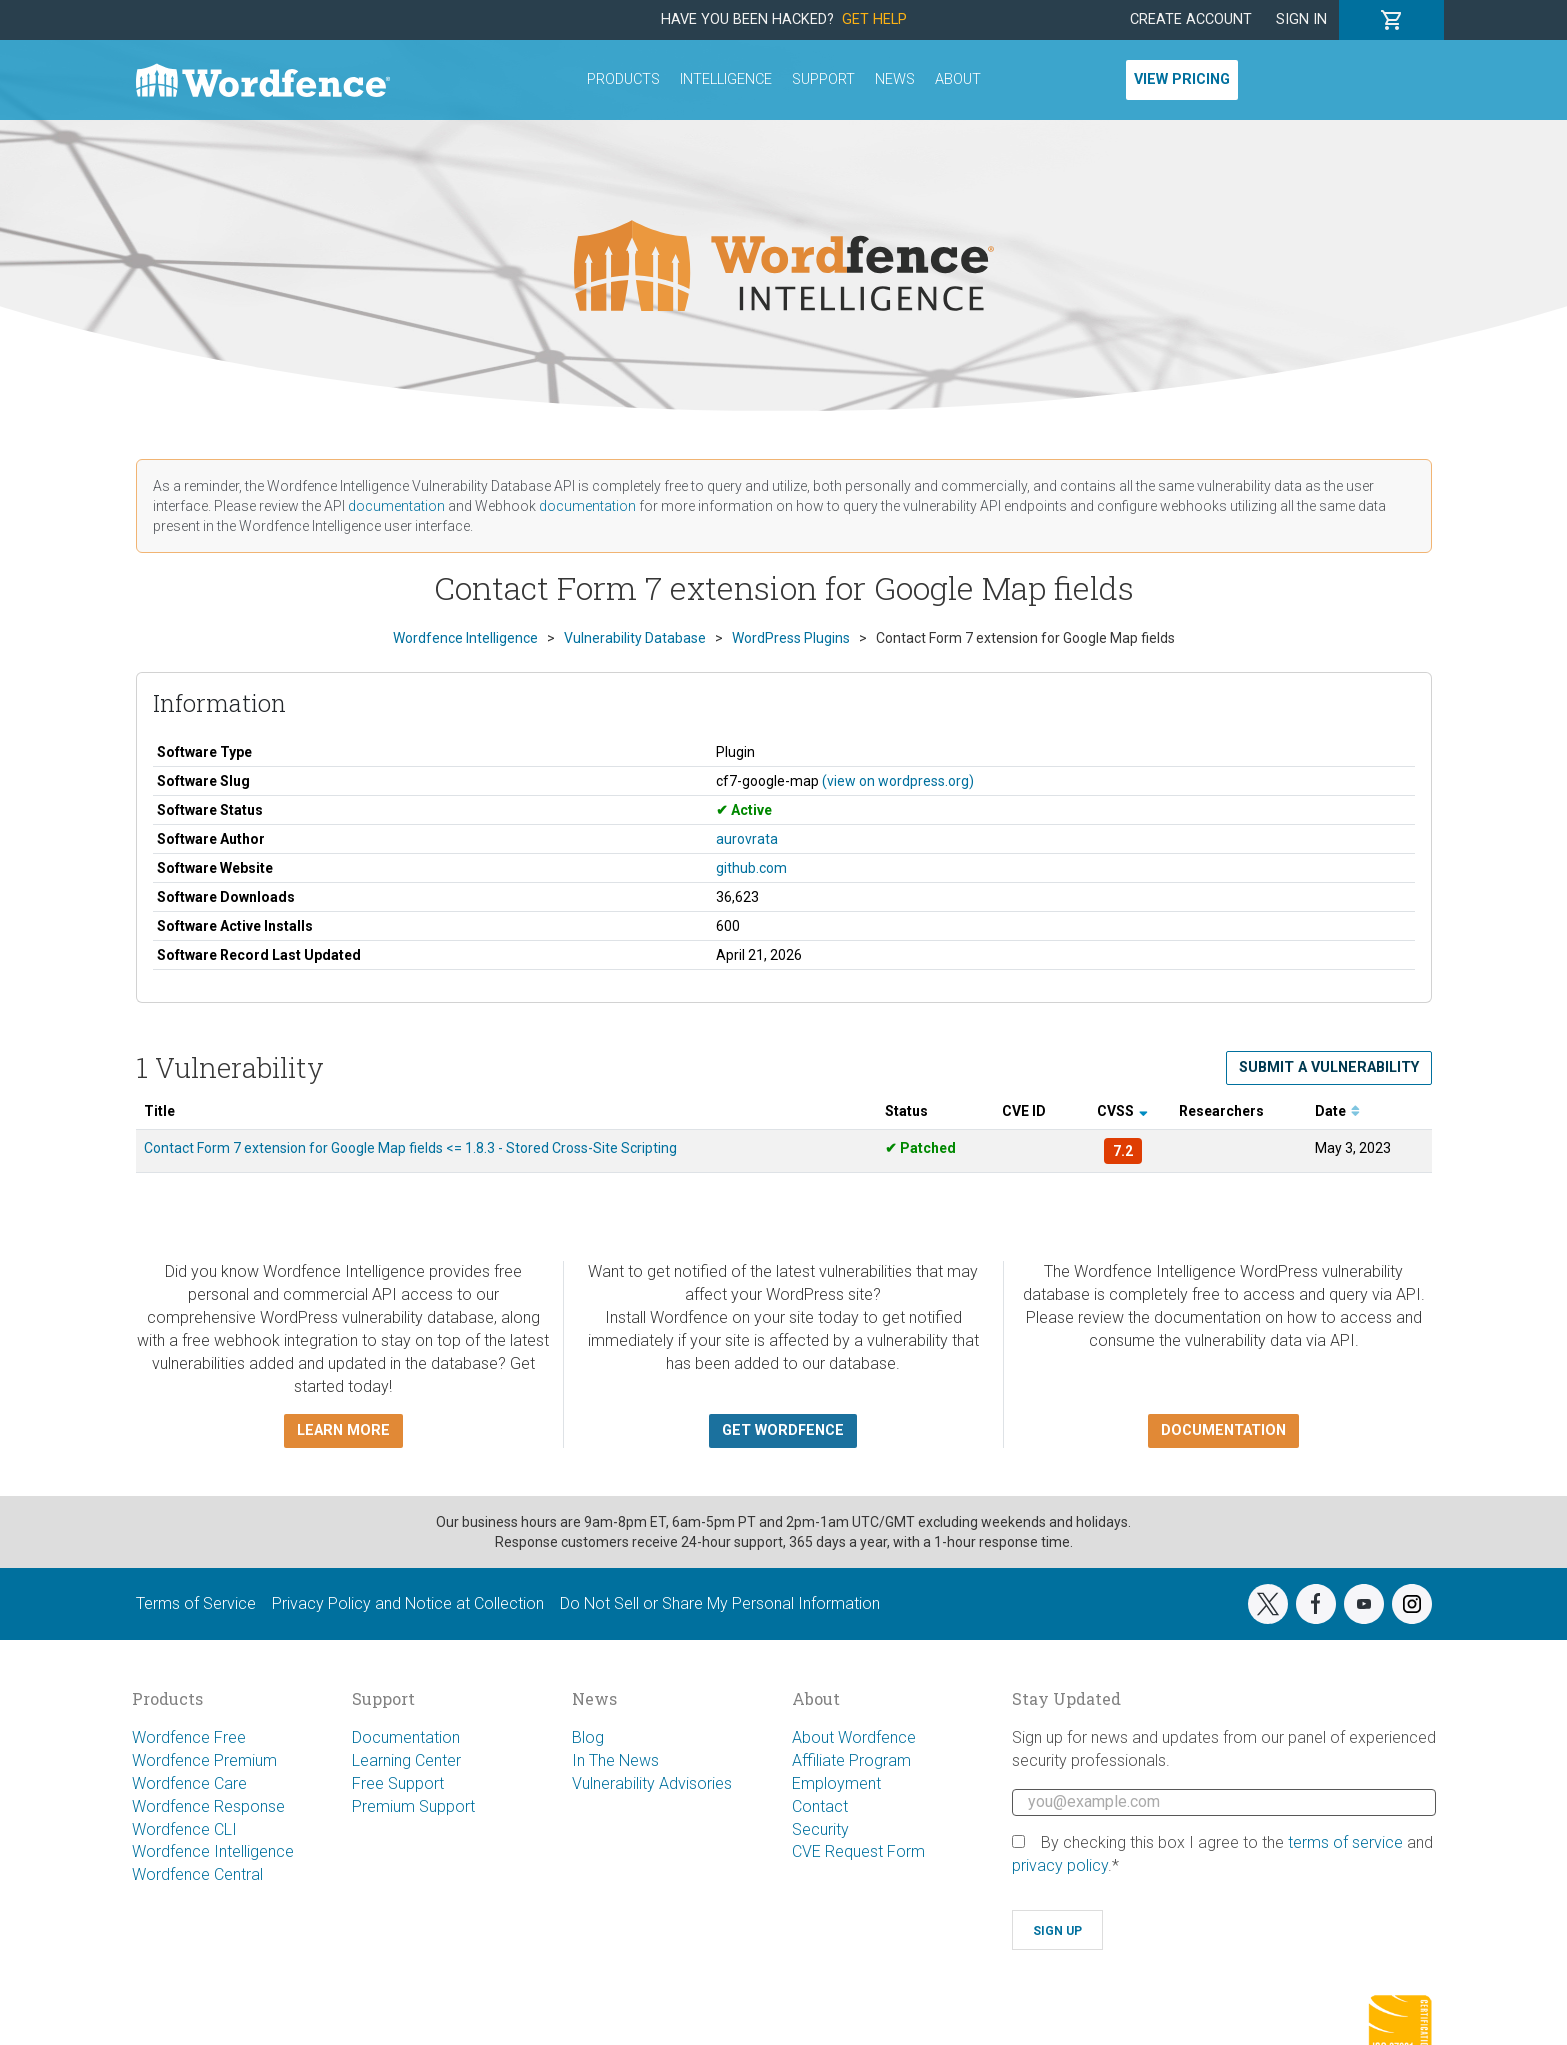 The image size is (1567, 2045). Describe the element at coordinates (196, 1603) in the screenshot. I see `Terms of Service` at that location.